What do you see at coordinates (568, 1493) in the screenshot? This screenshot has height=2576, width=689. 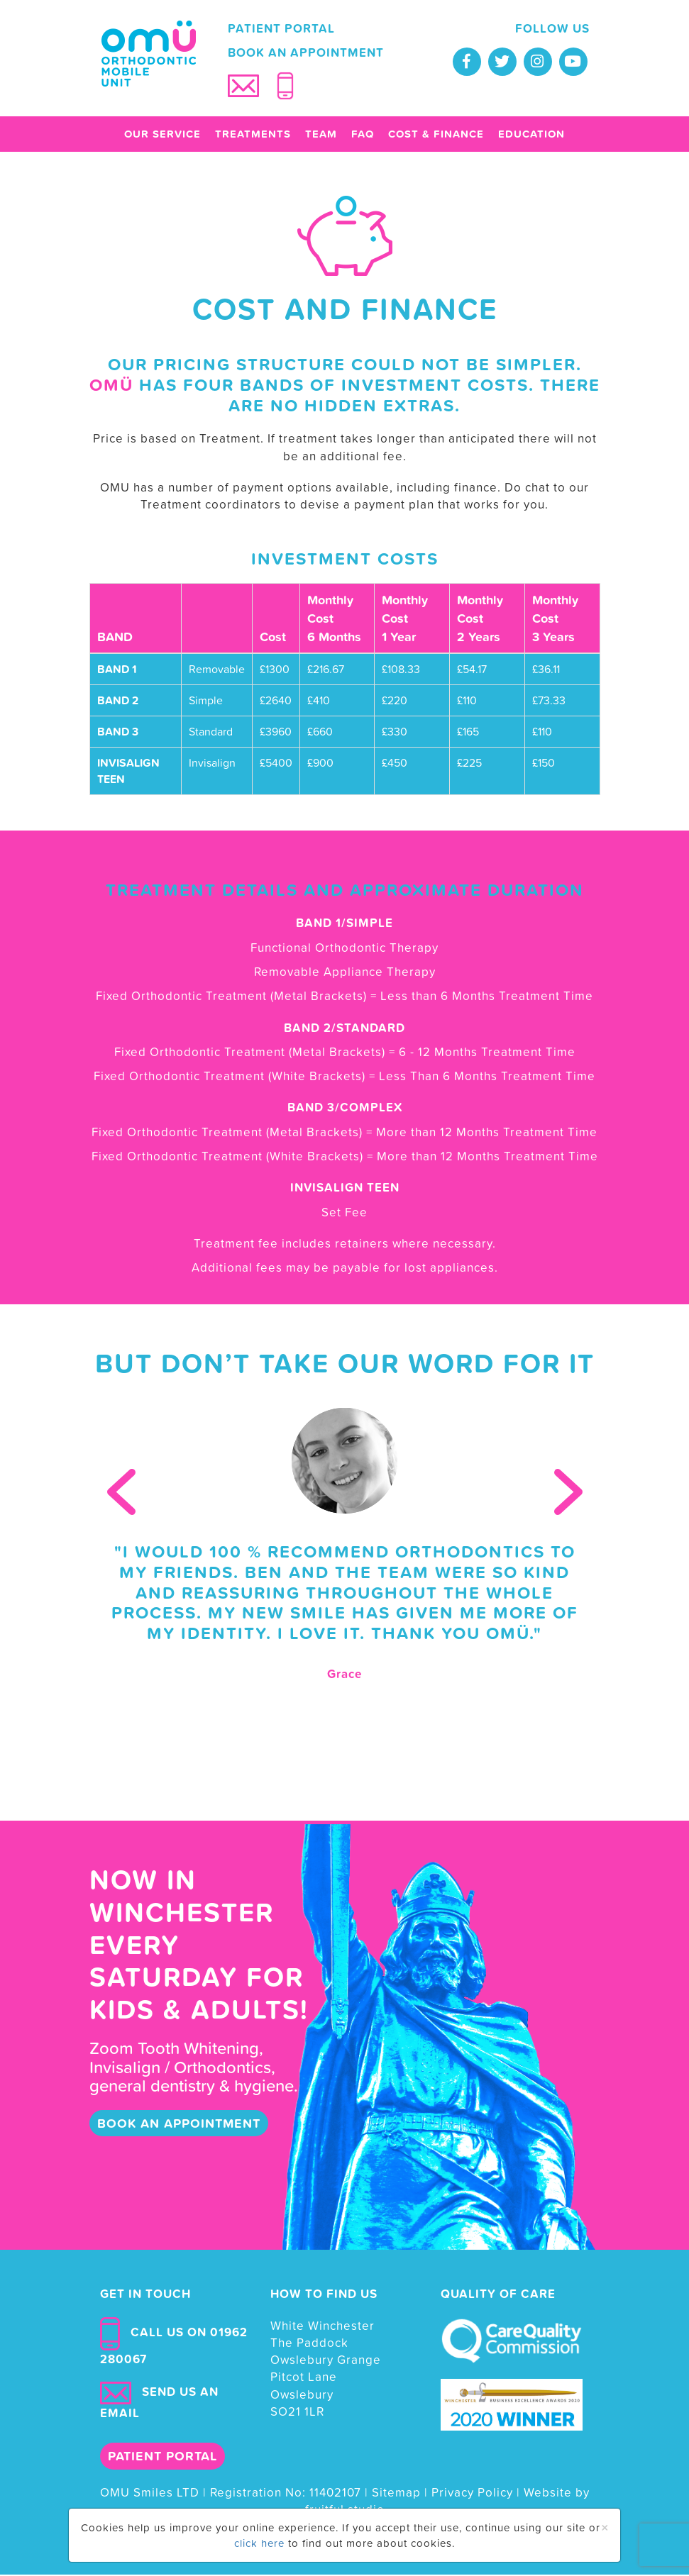 I see `Next` at bounding box center [568, 1493].